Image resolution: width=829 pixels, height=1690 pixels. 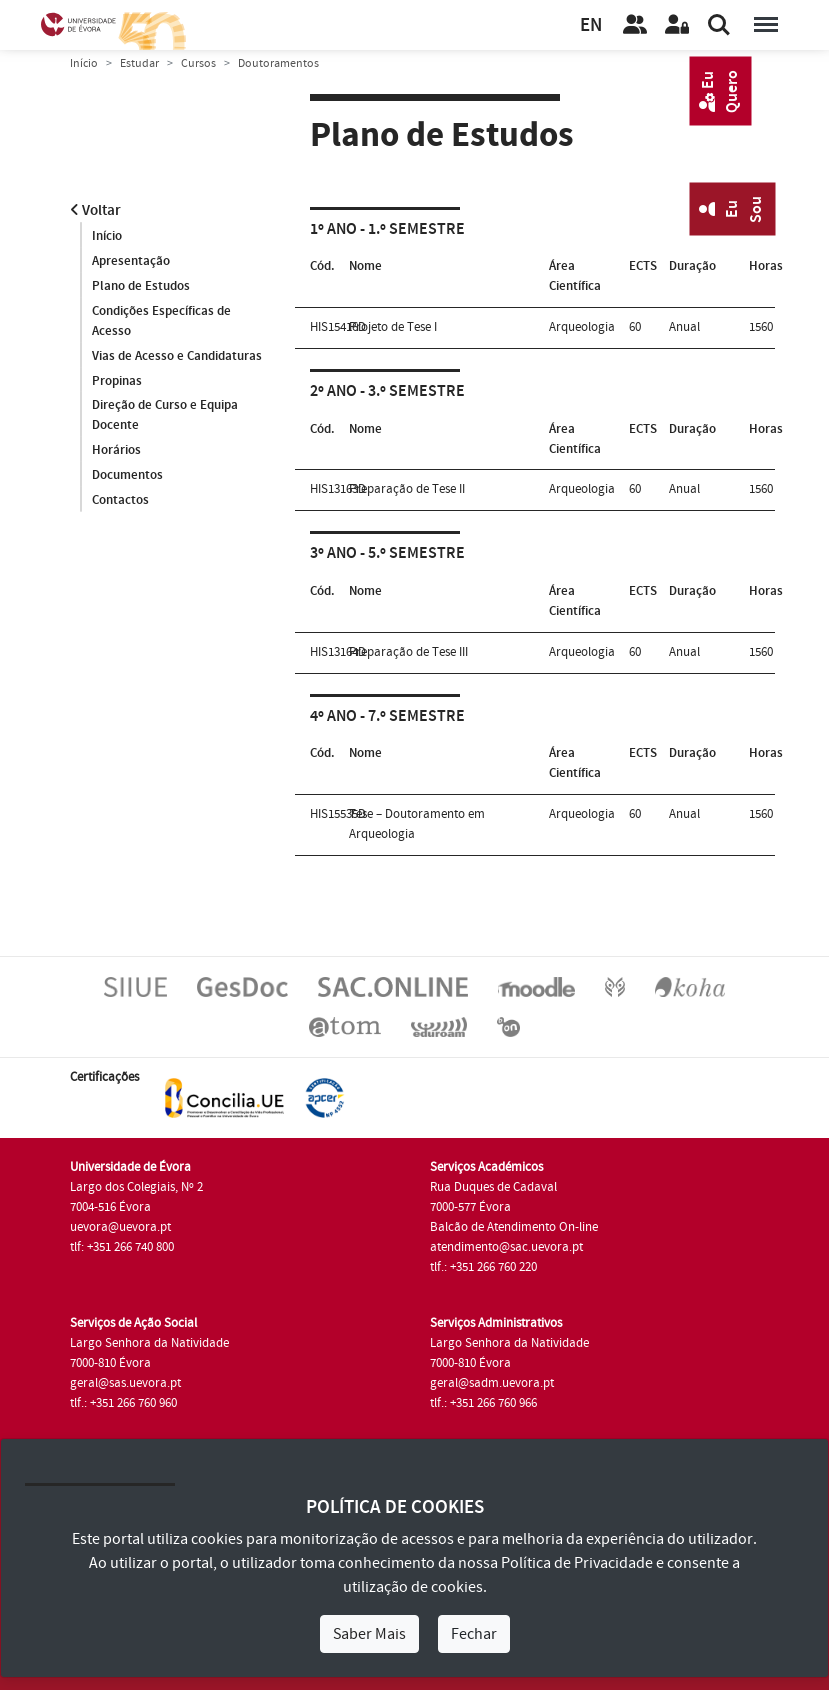 What do you see at coordinates (117, 381) in the screenshot?
I see `Propinas` at bounding box center [117, 381].